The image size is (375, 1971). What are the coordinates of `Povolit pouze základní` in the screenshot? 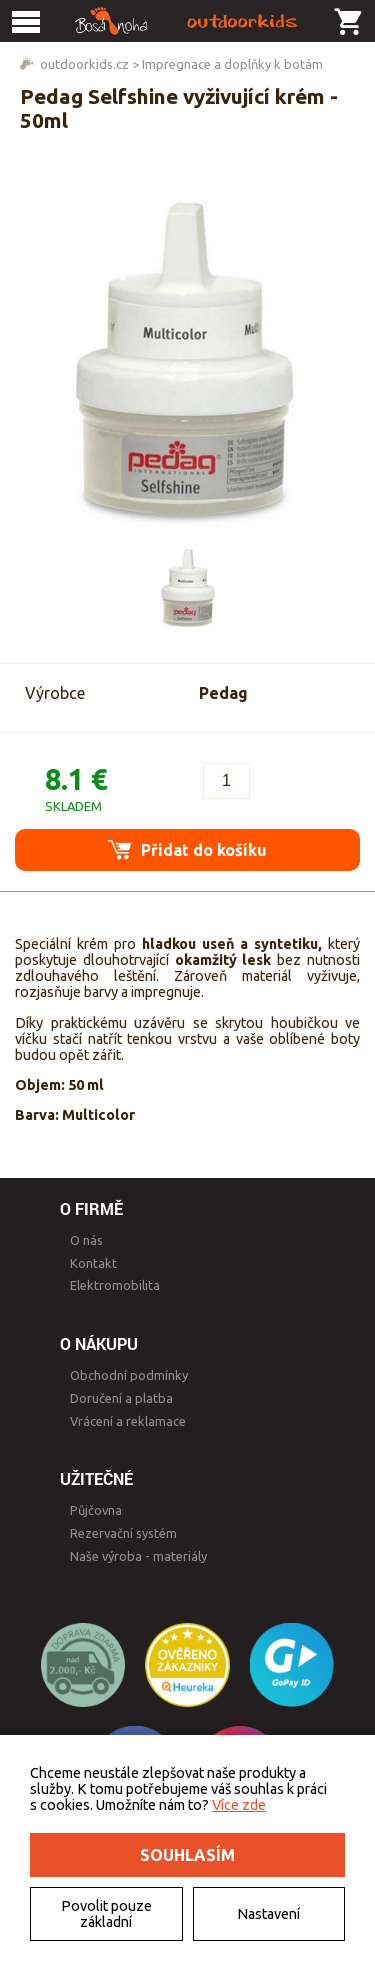 It's located at (106, 1914).